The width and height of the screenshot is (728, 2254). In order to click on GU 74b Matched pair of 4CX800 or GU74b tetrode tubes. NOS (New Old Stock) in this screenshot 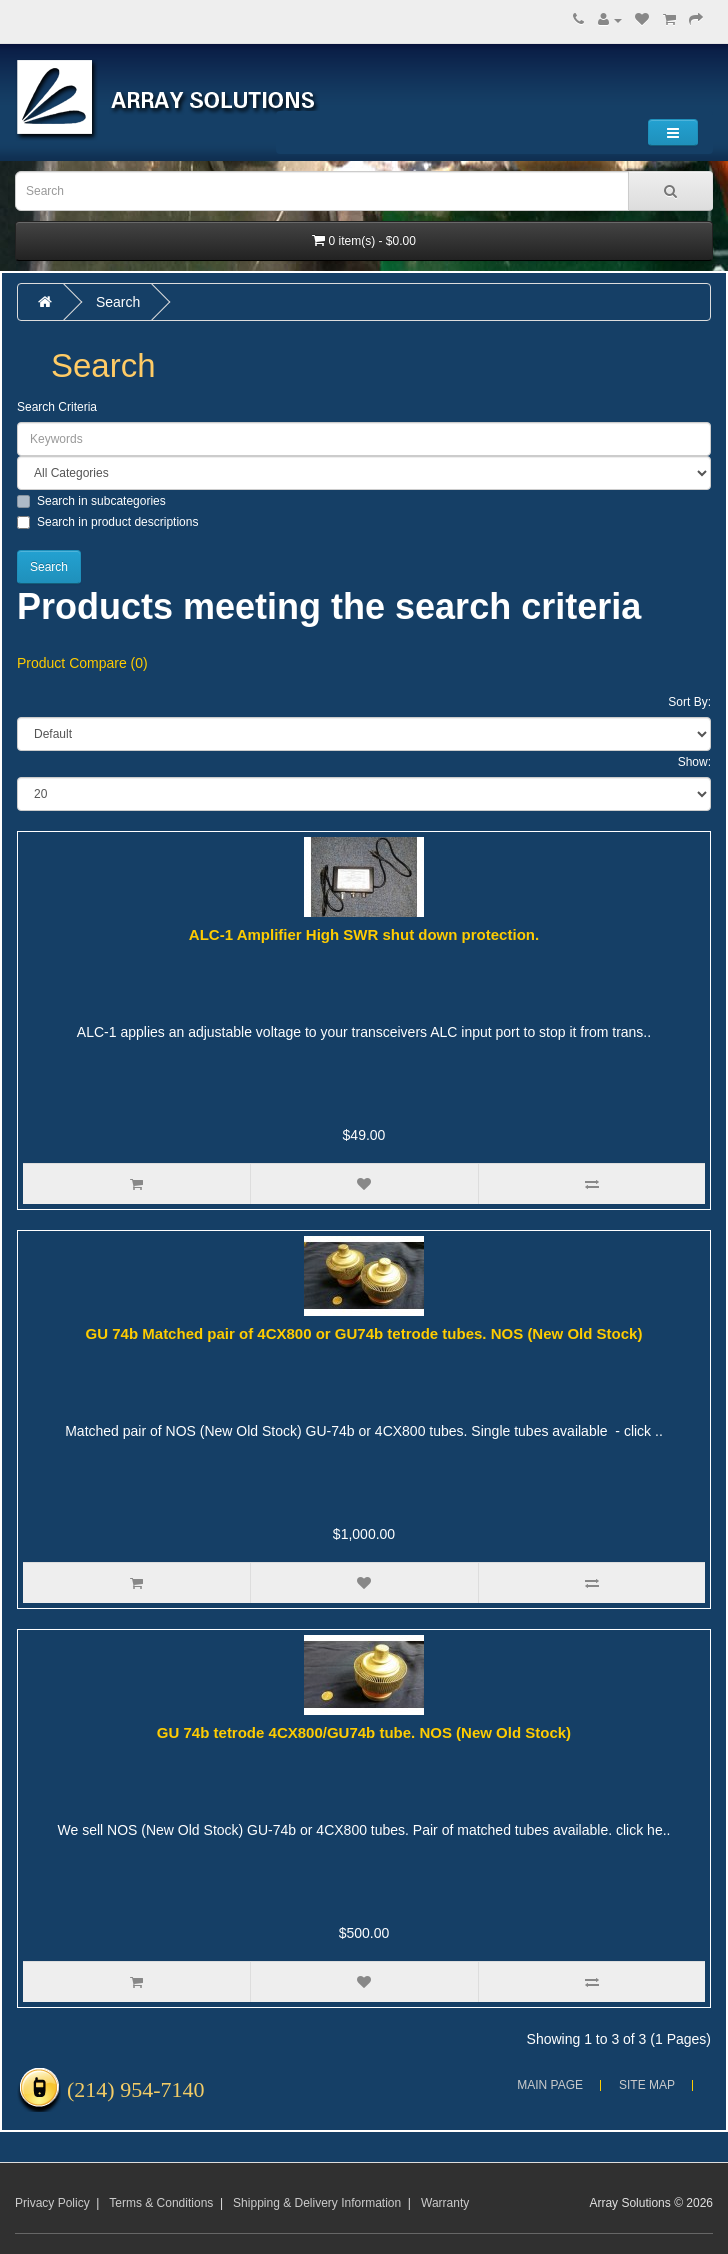, I will do `click(364, 1333)`.